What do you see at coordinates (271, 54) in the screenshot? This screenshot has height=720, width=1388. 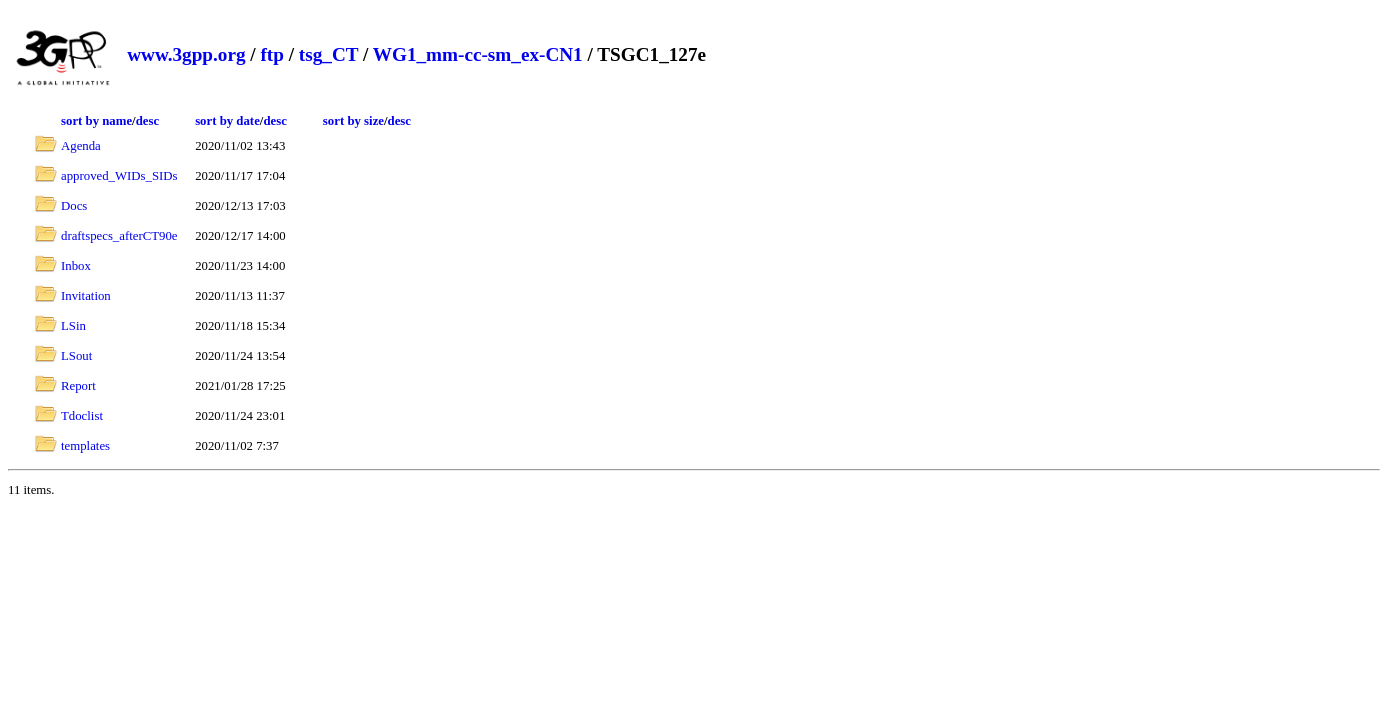 I see `ftp` at bounding box center [271, 54].